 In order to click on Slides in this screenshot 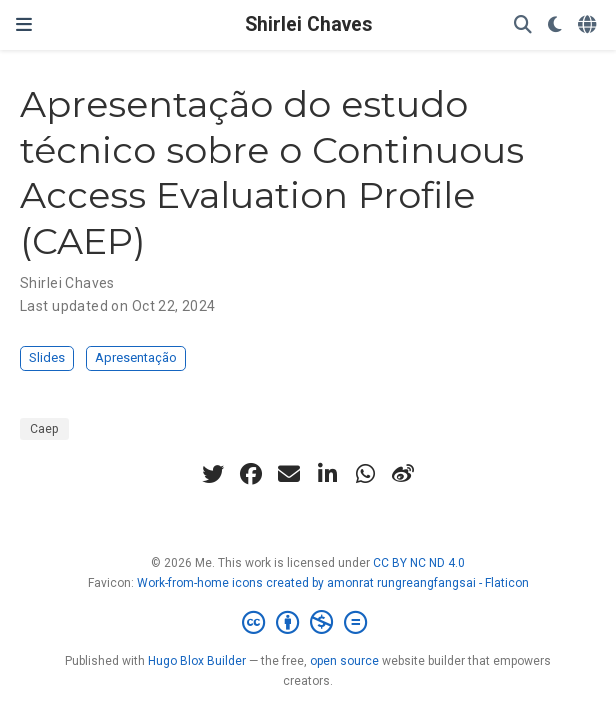, I will do `click(47, 357)`.